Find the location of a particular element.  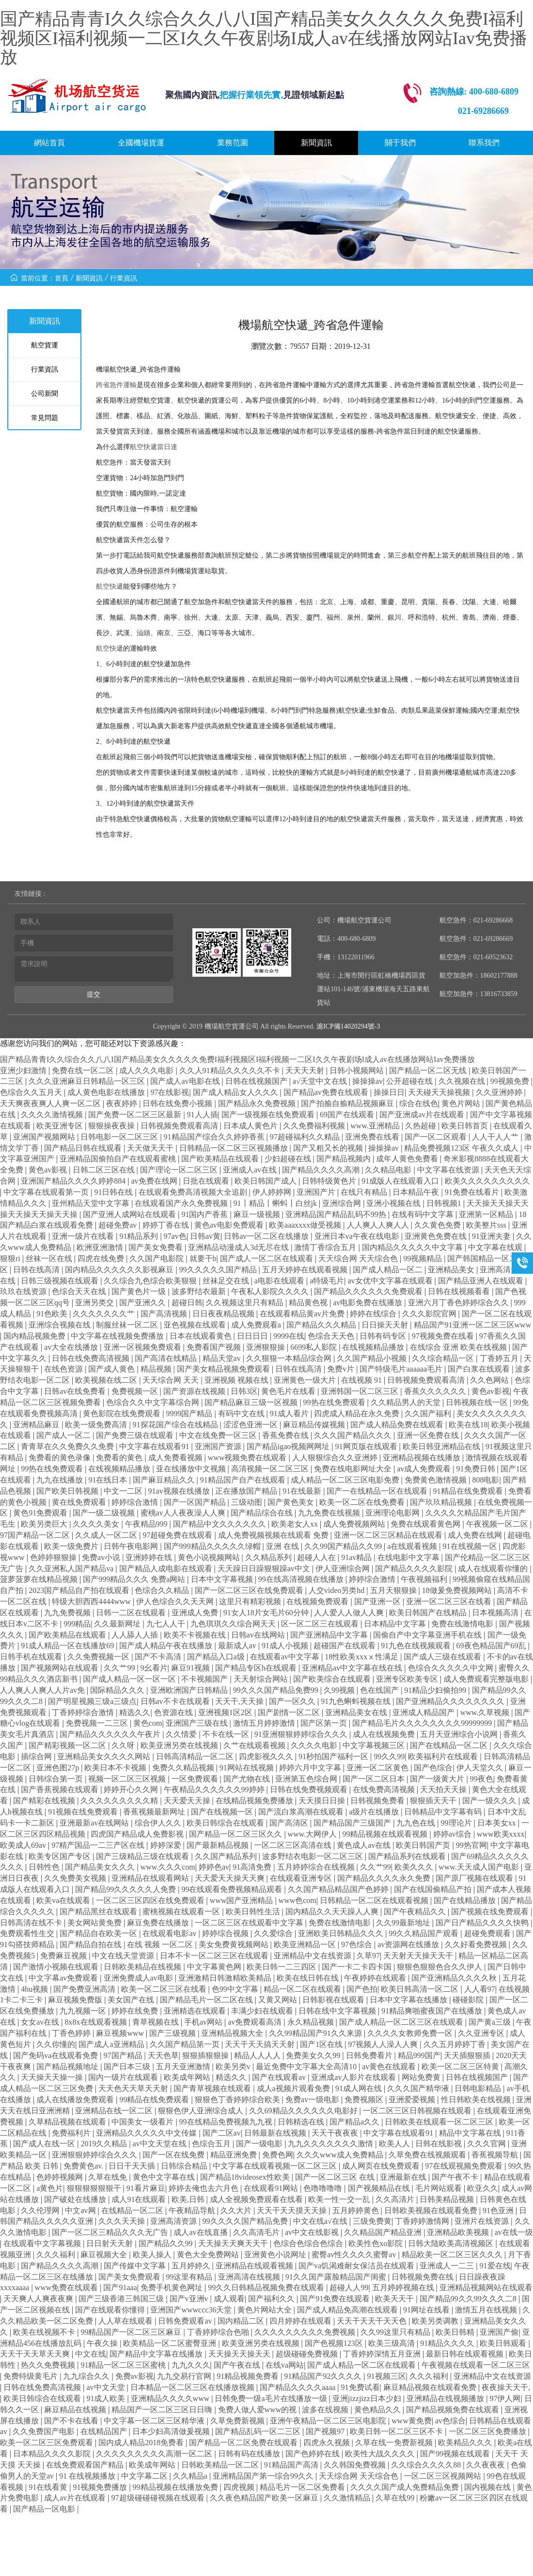

91高清免费 is located at coordinates (253, 1867).